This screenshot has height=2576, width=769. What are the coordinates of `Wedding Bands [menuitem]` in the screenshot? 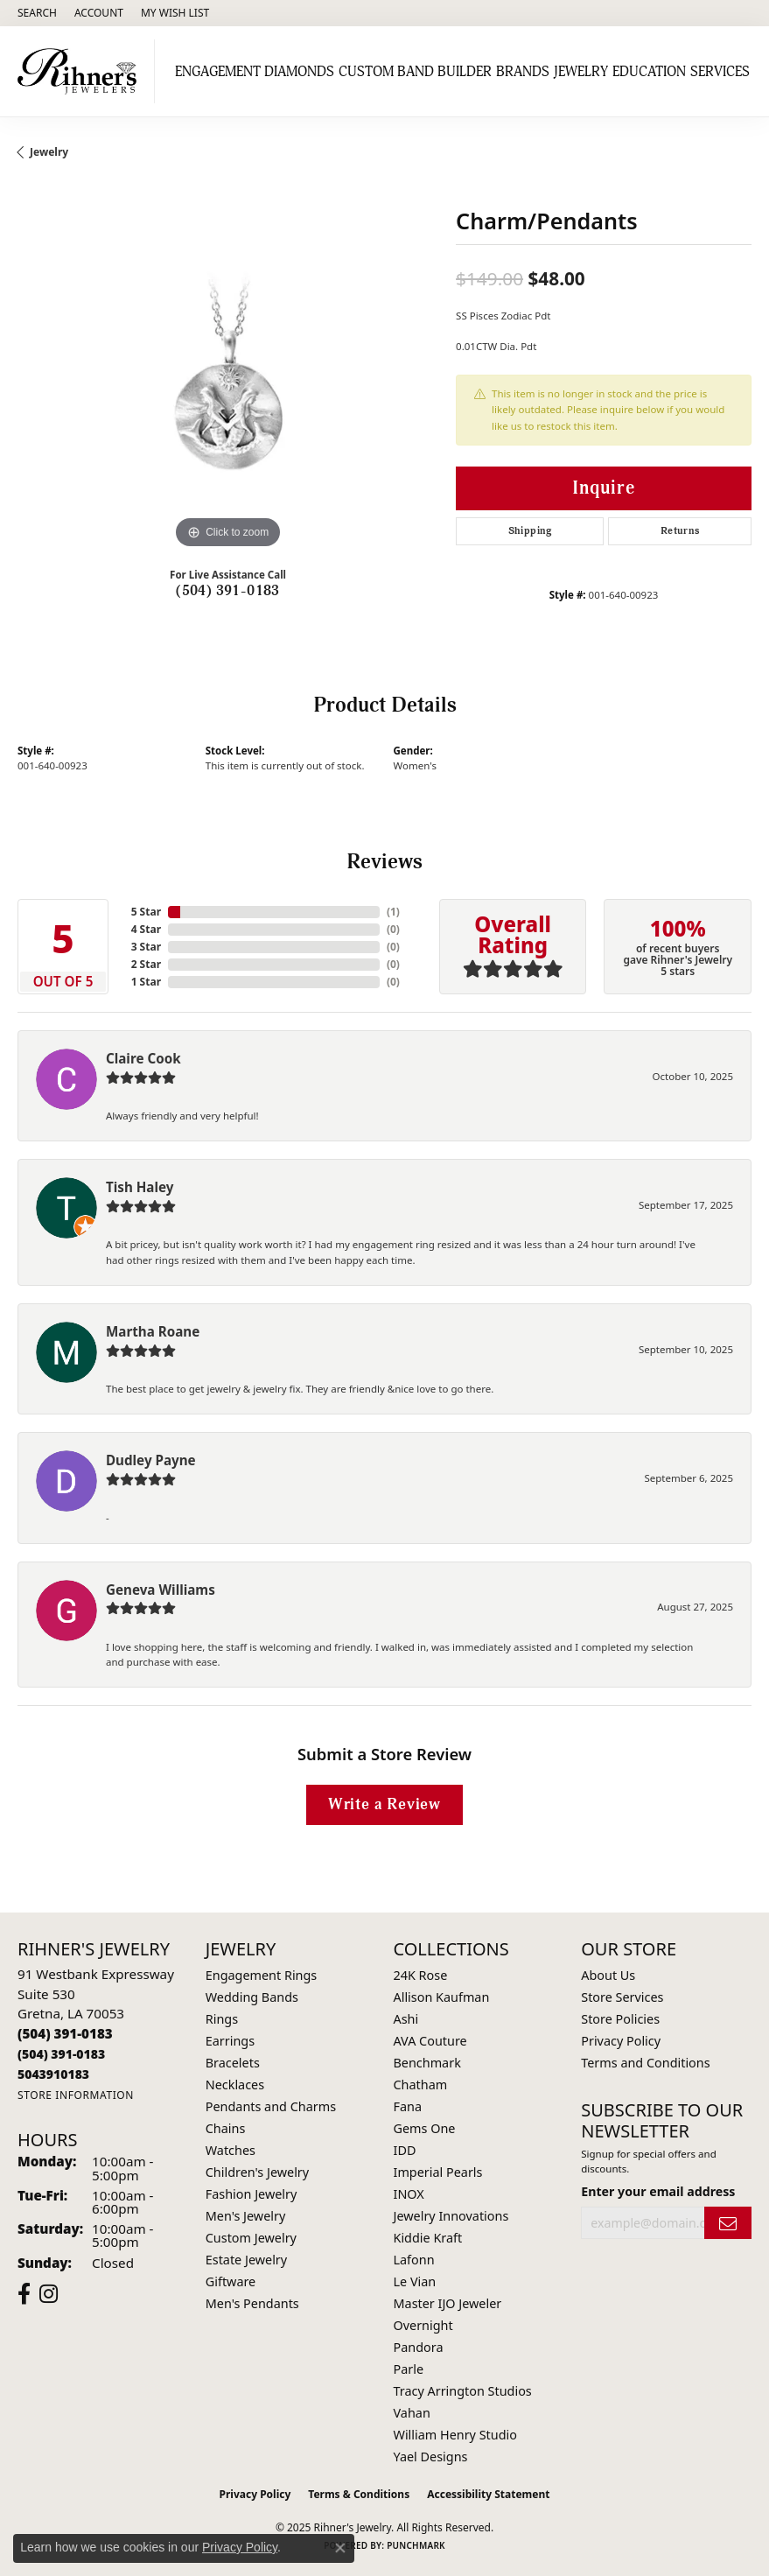 It's located at (252, 1997).